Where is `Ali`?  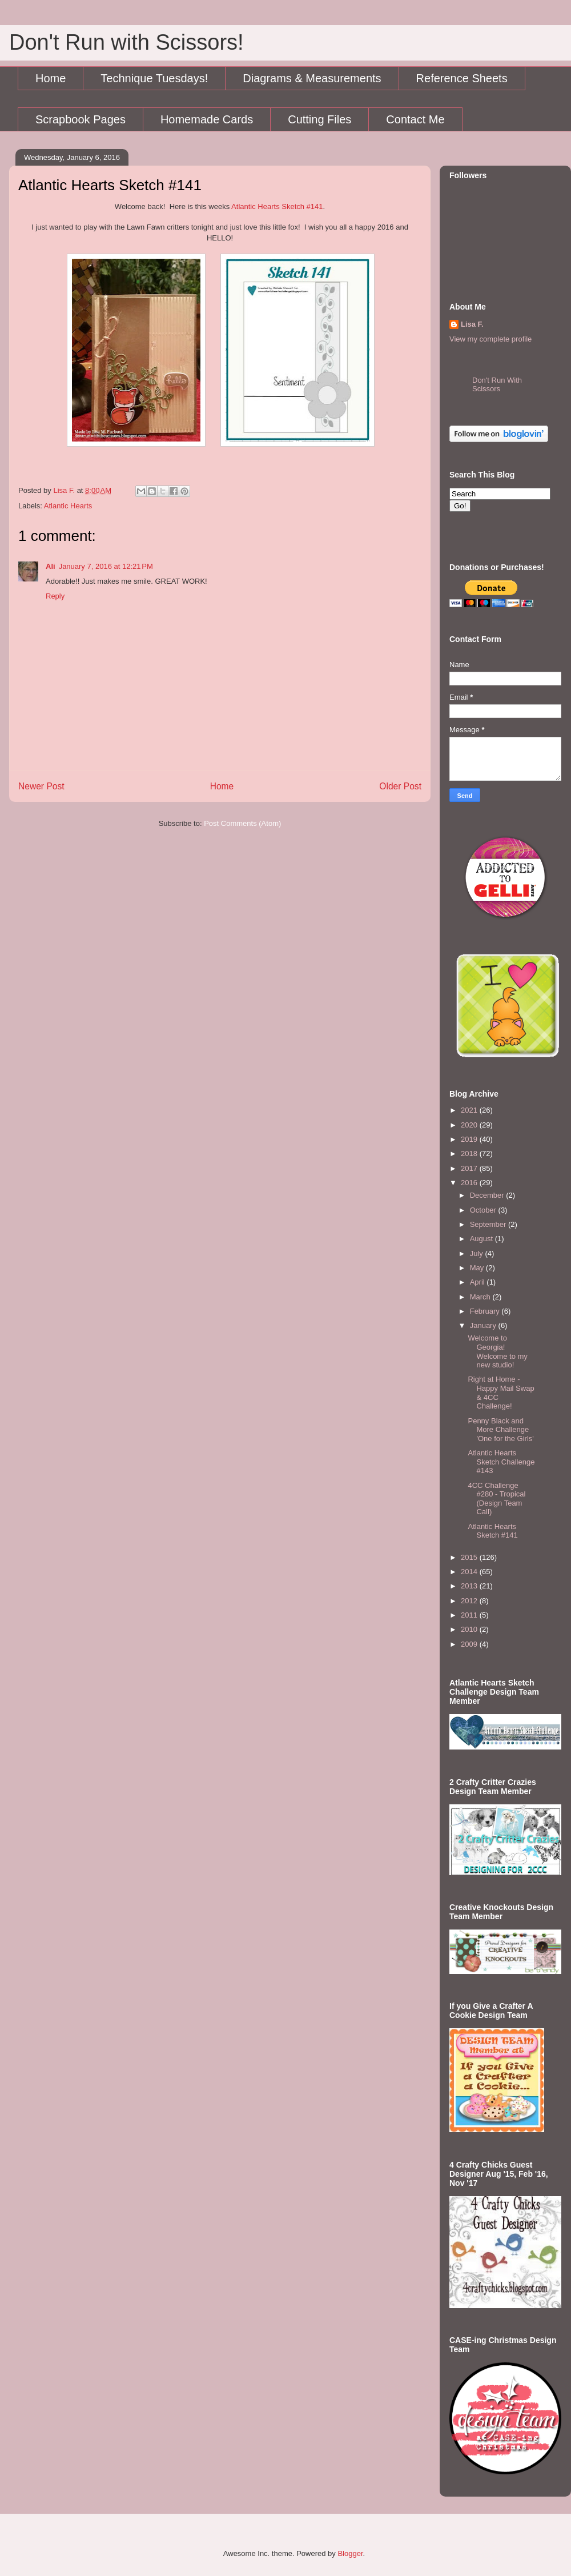
Ali is located at coordinates (50, 566).